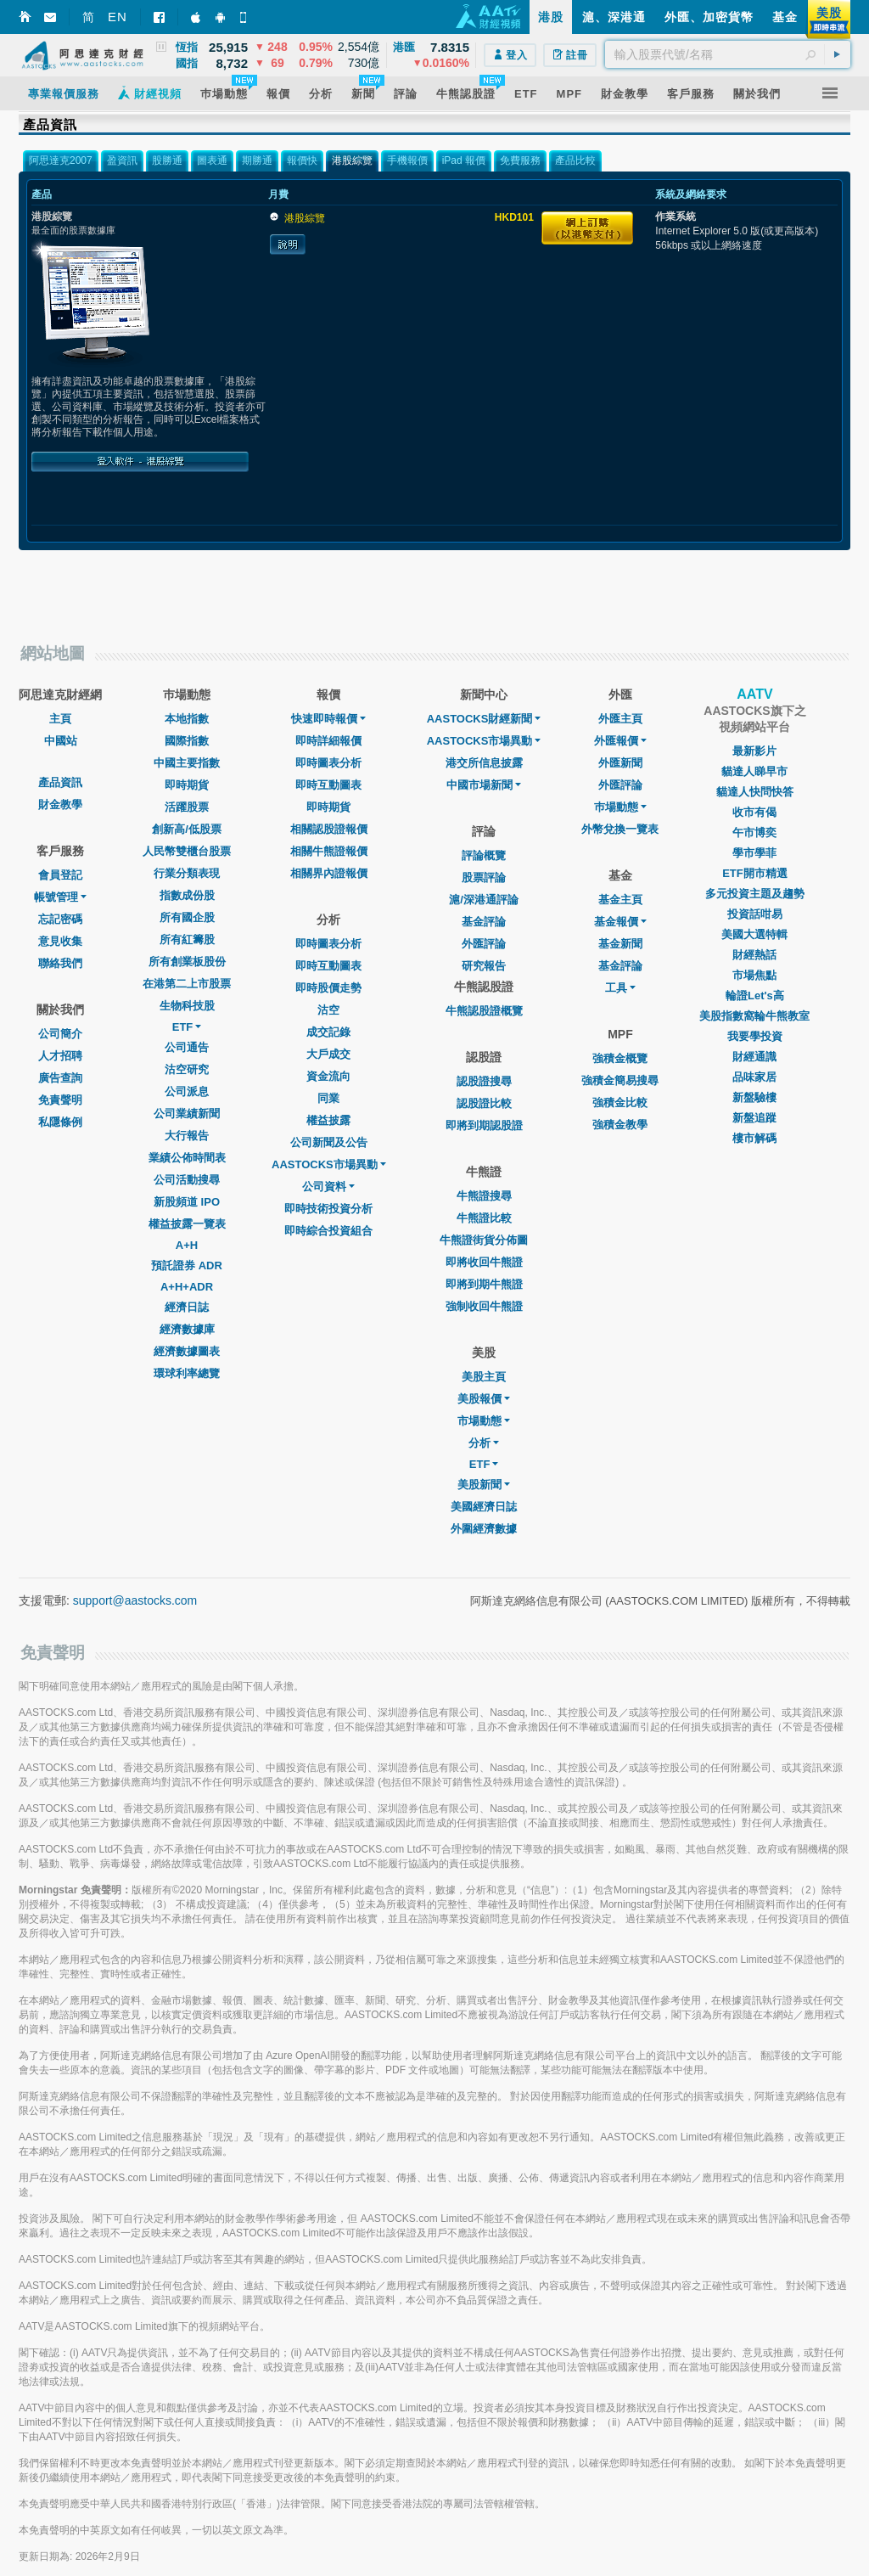 The width and height of the screenshot is (869, 2576). Describe the element at coordinates (302, 160) in the screenshot. I see `報價快` at that location.